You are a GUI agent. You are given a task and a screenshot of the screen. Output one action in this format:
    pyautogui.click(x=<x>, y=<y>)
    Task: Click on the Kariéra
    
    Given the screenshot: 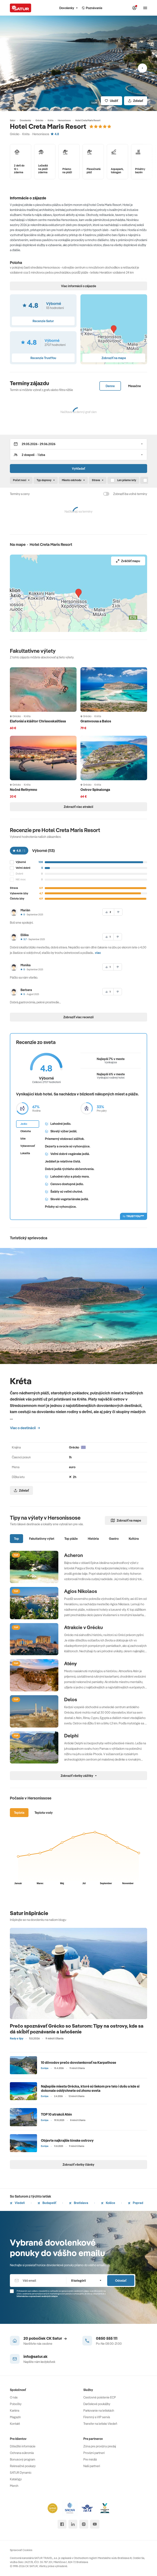 What is the action you would take?
    pyautogui.click(x=14, y=2410)
    